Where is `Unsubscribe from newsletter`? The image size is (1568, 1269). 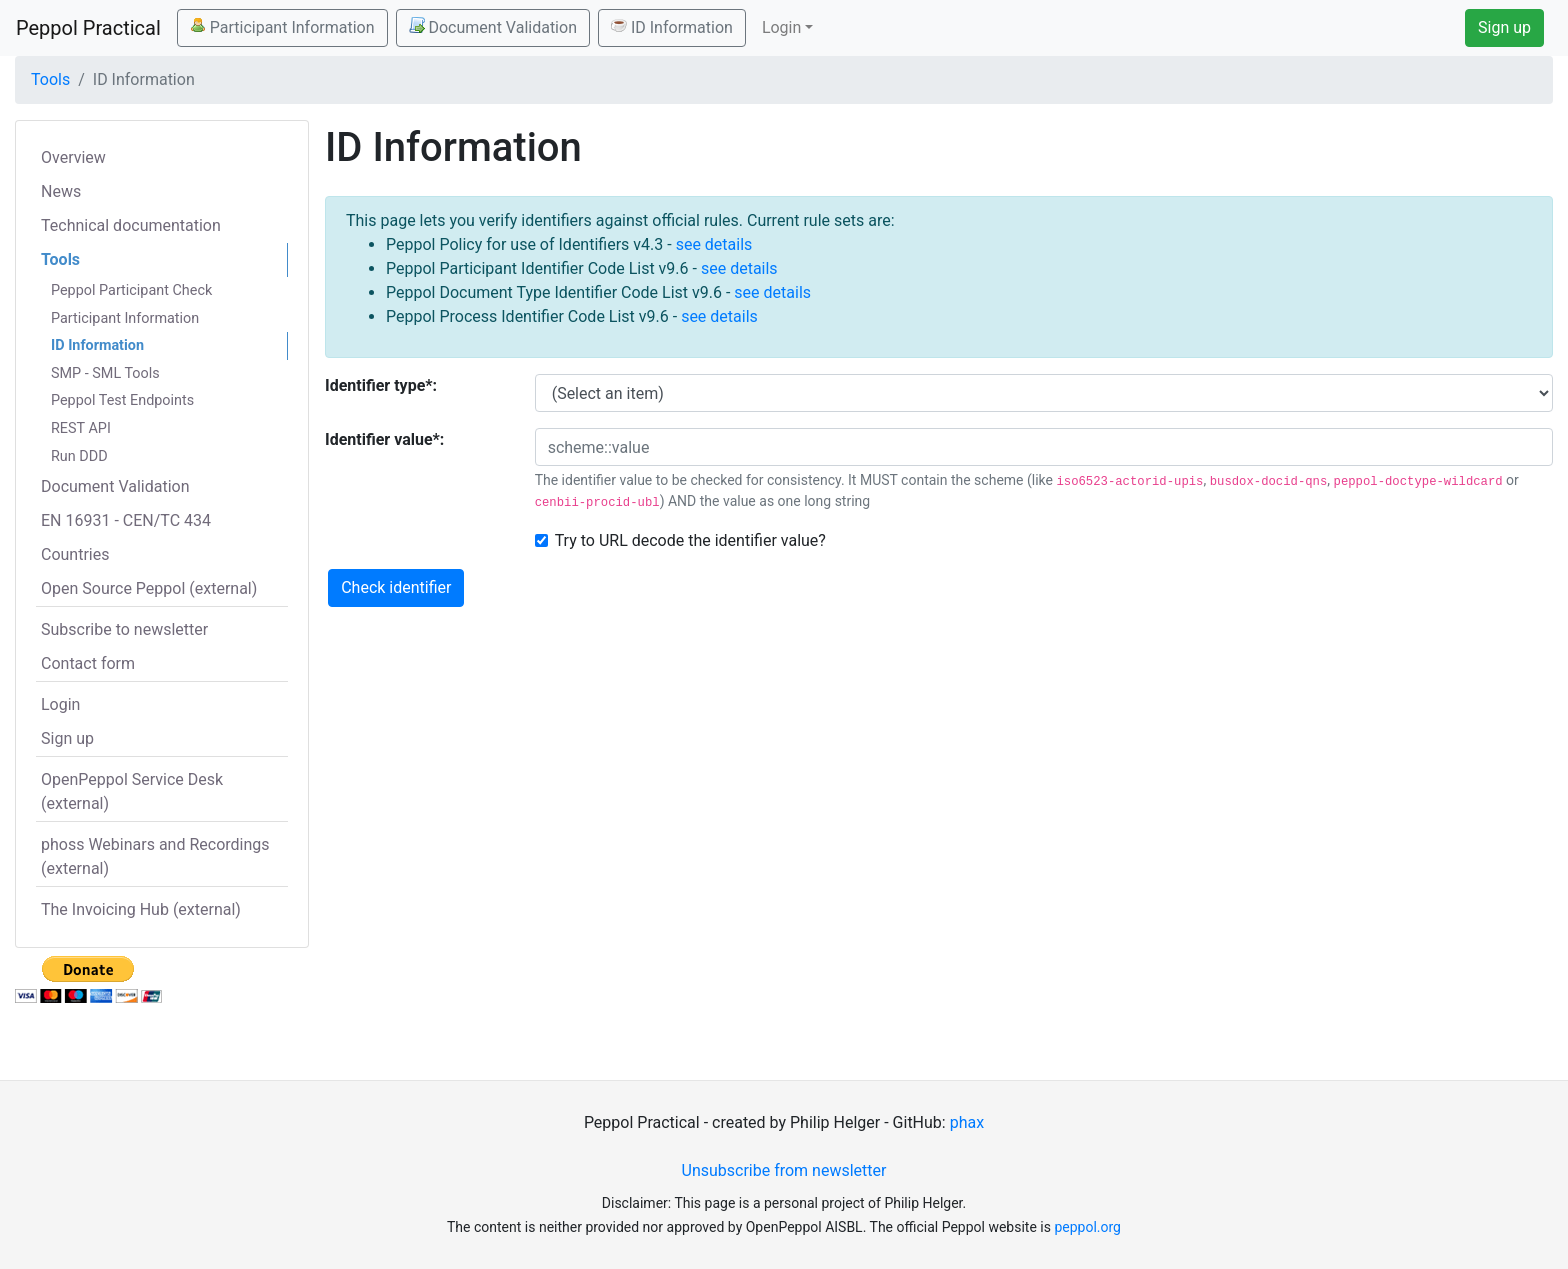 Unsubscribe from newsletter is located at coordinates (784, 1170).